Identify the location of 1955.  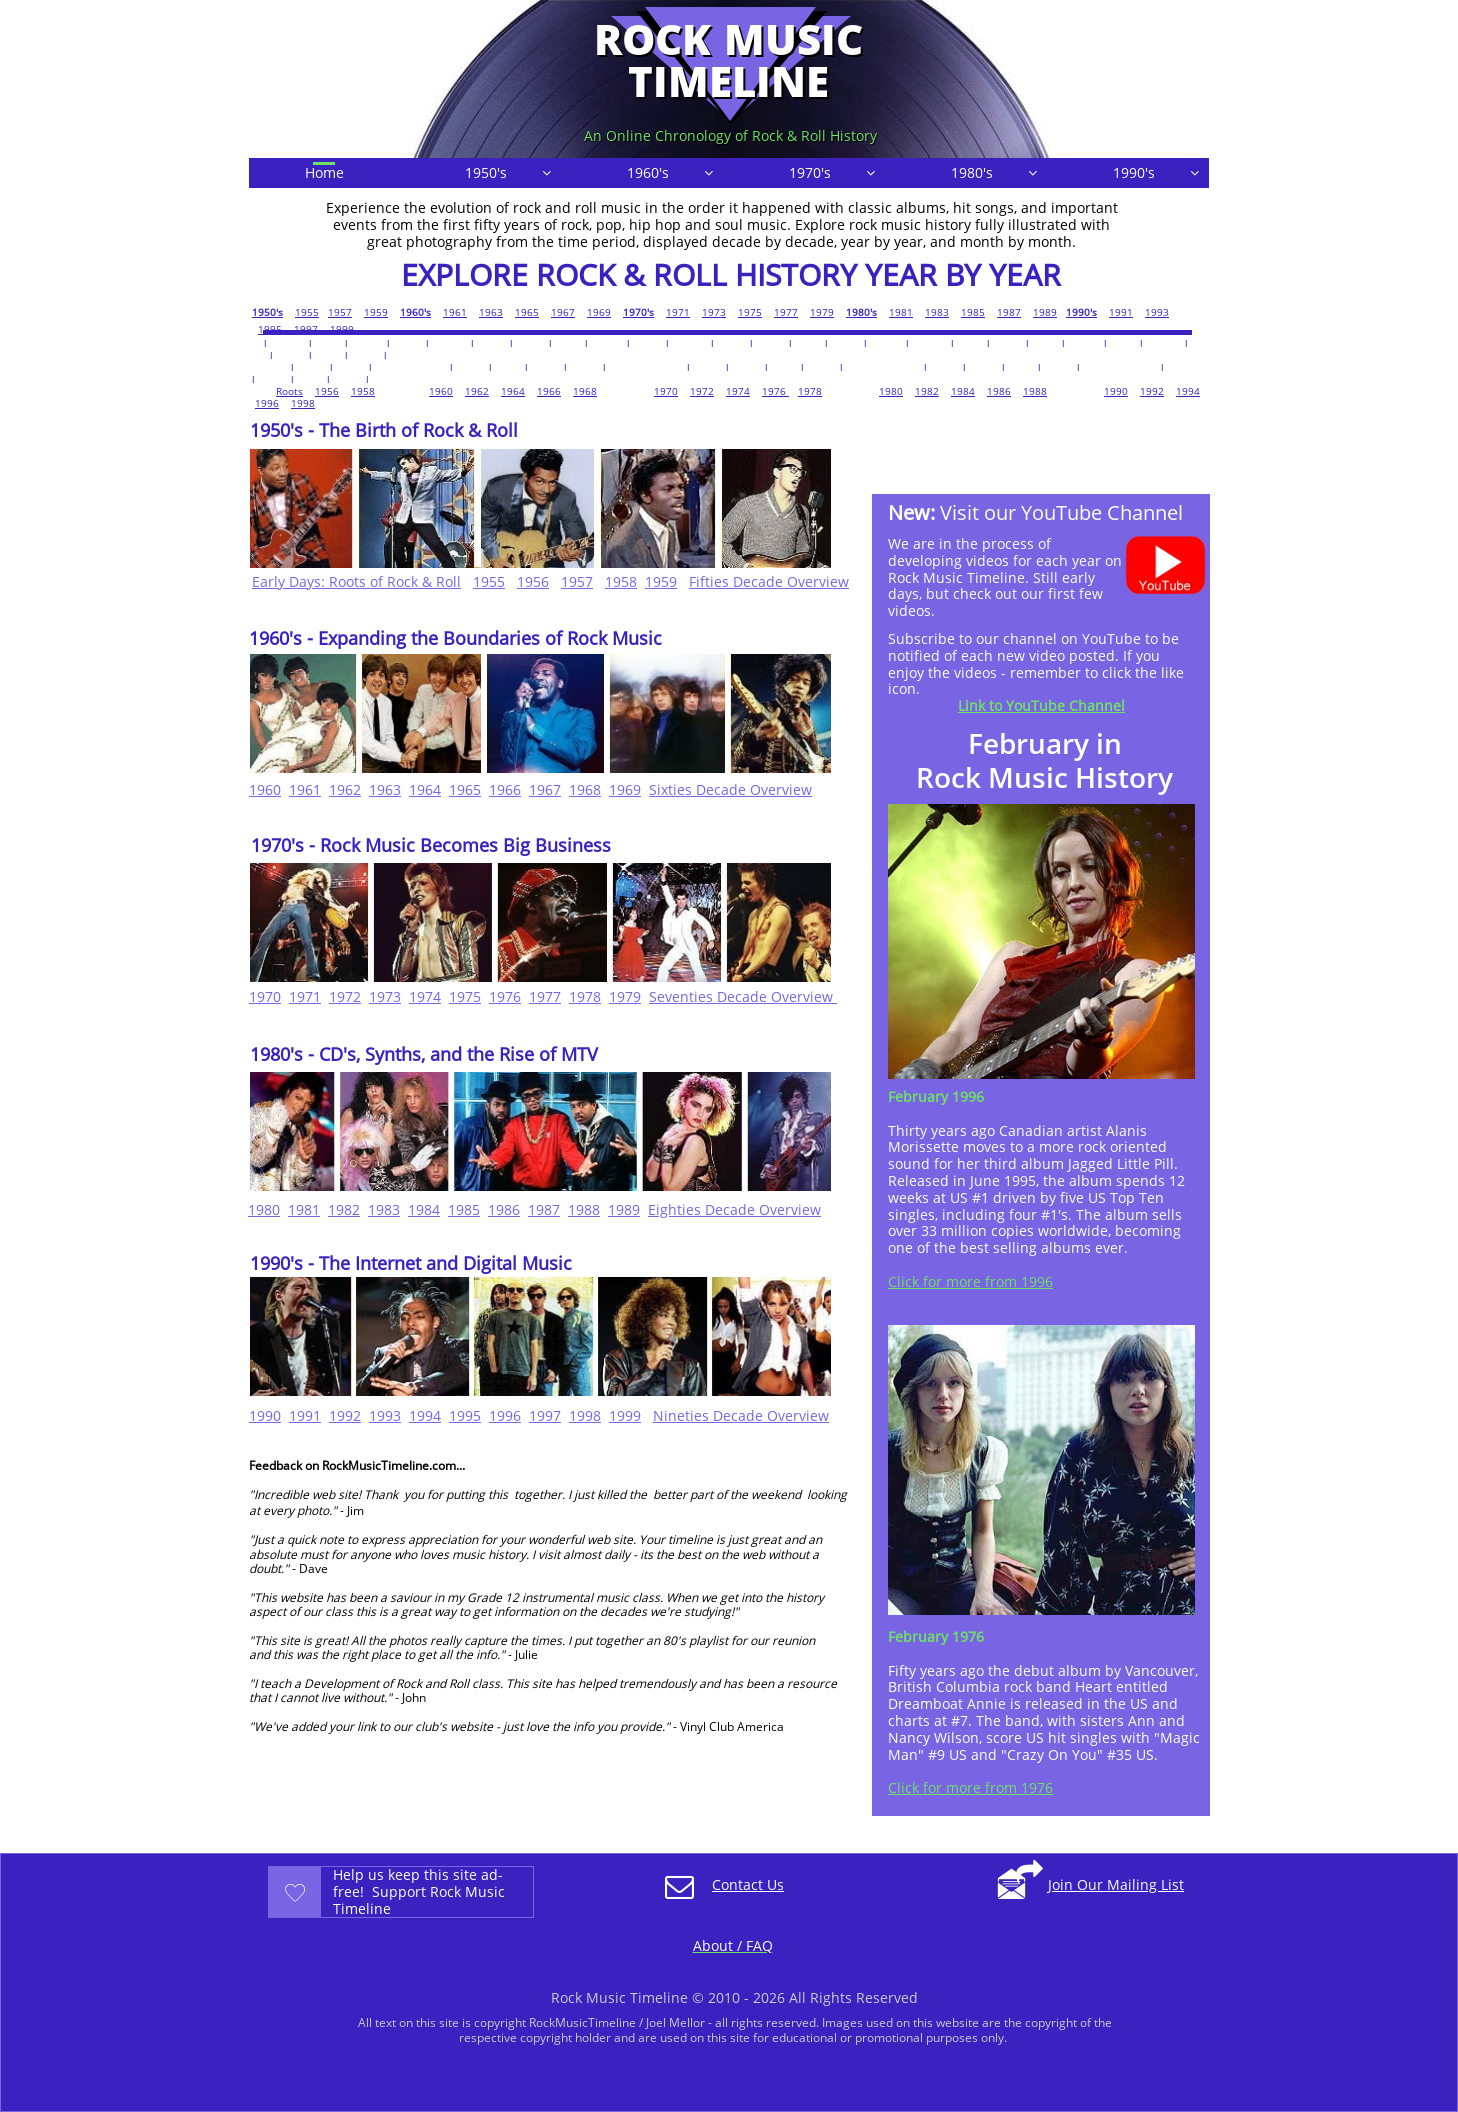
(307, 312).